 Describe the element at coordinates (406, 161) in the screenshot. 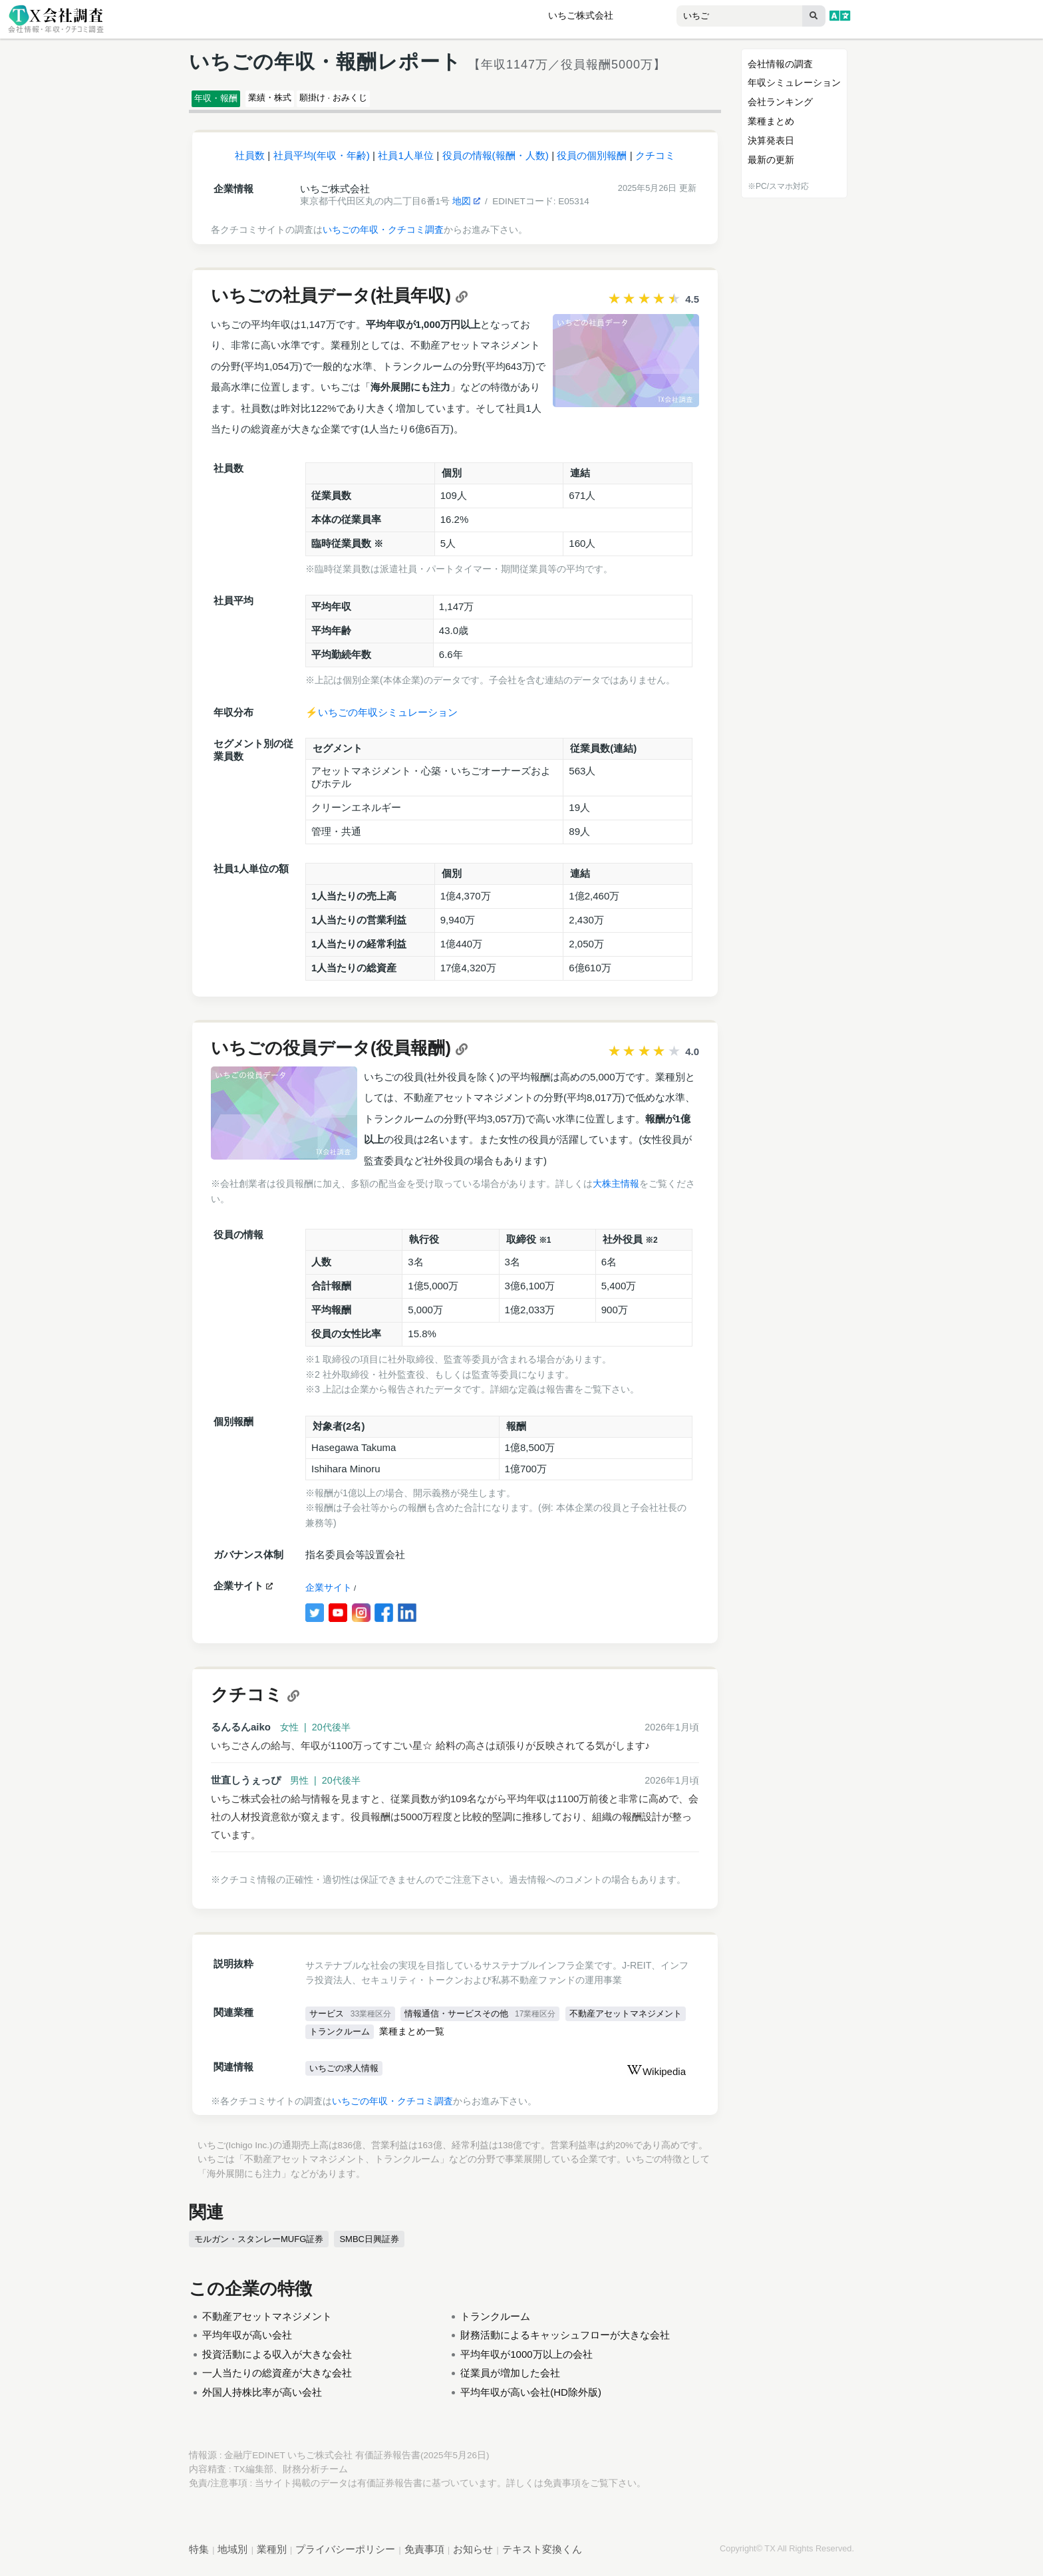

I see `社員1人単位` at that location.